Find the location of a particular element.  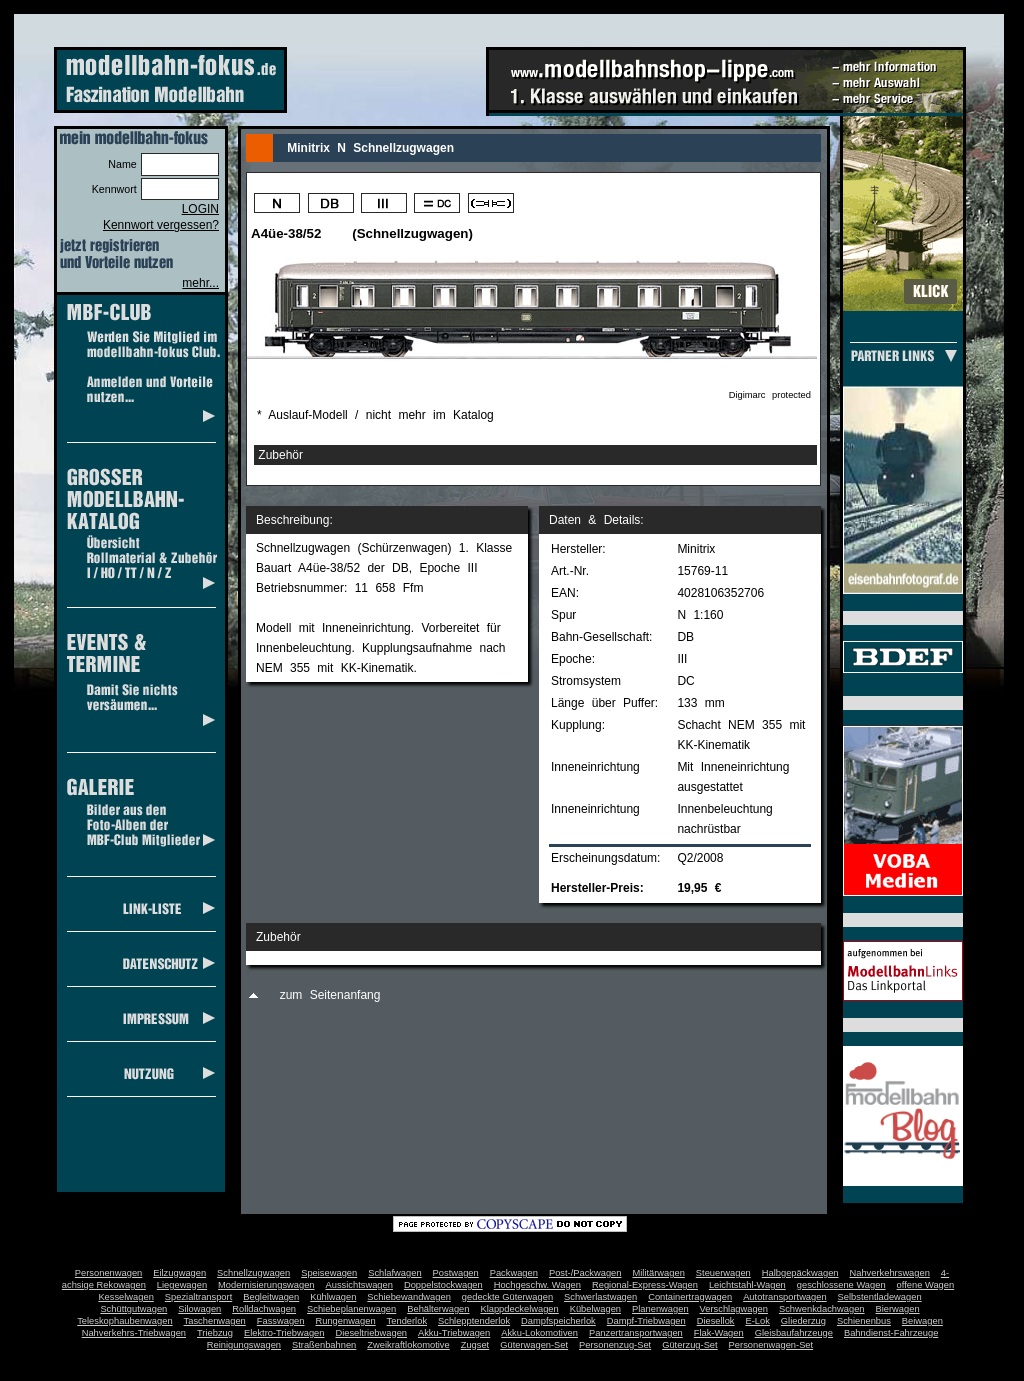

geschlossene Wagen is located at coordinates (841, 1285).